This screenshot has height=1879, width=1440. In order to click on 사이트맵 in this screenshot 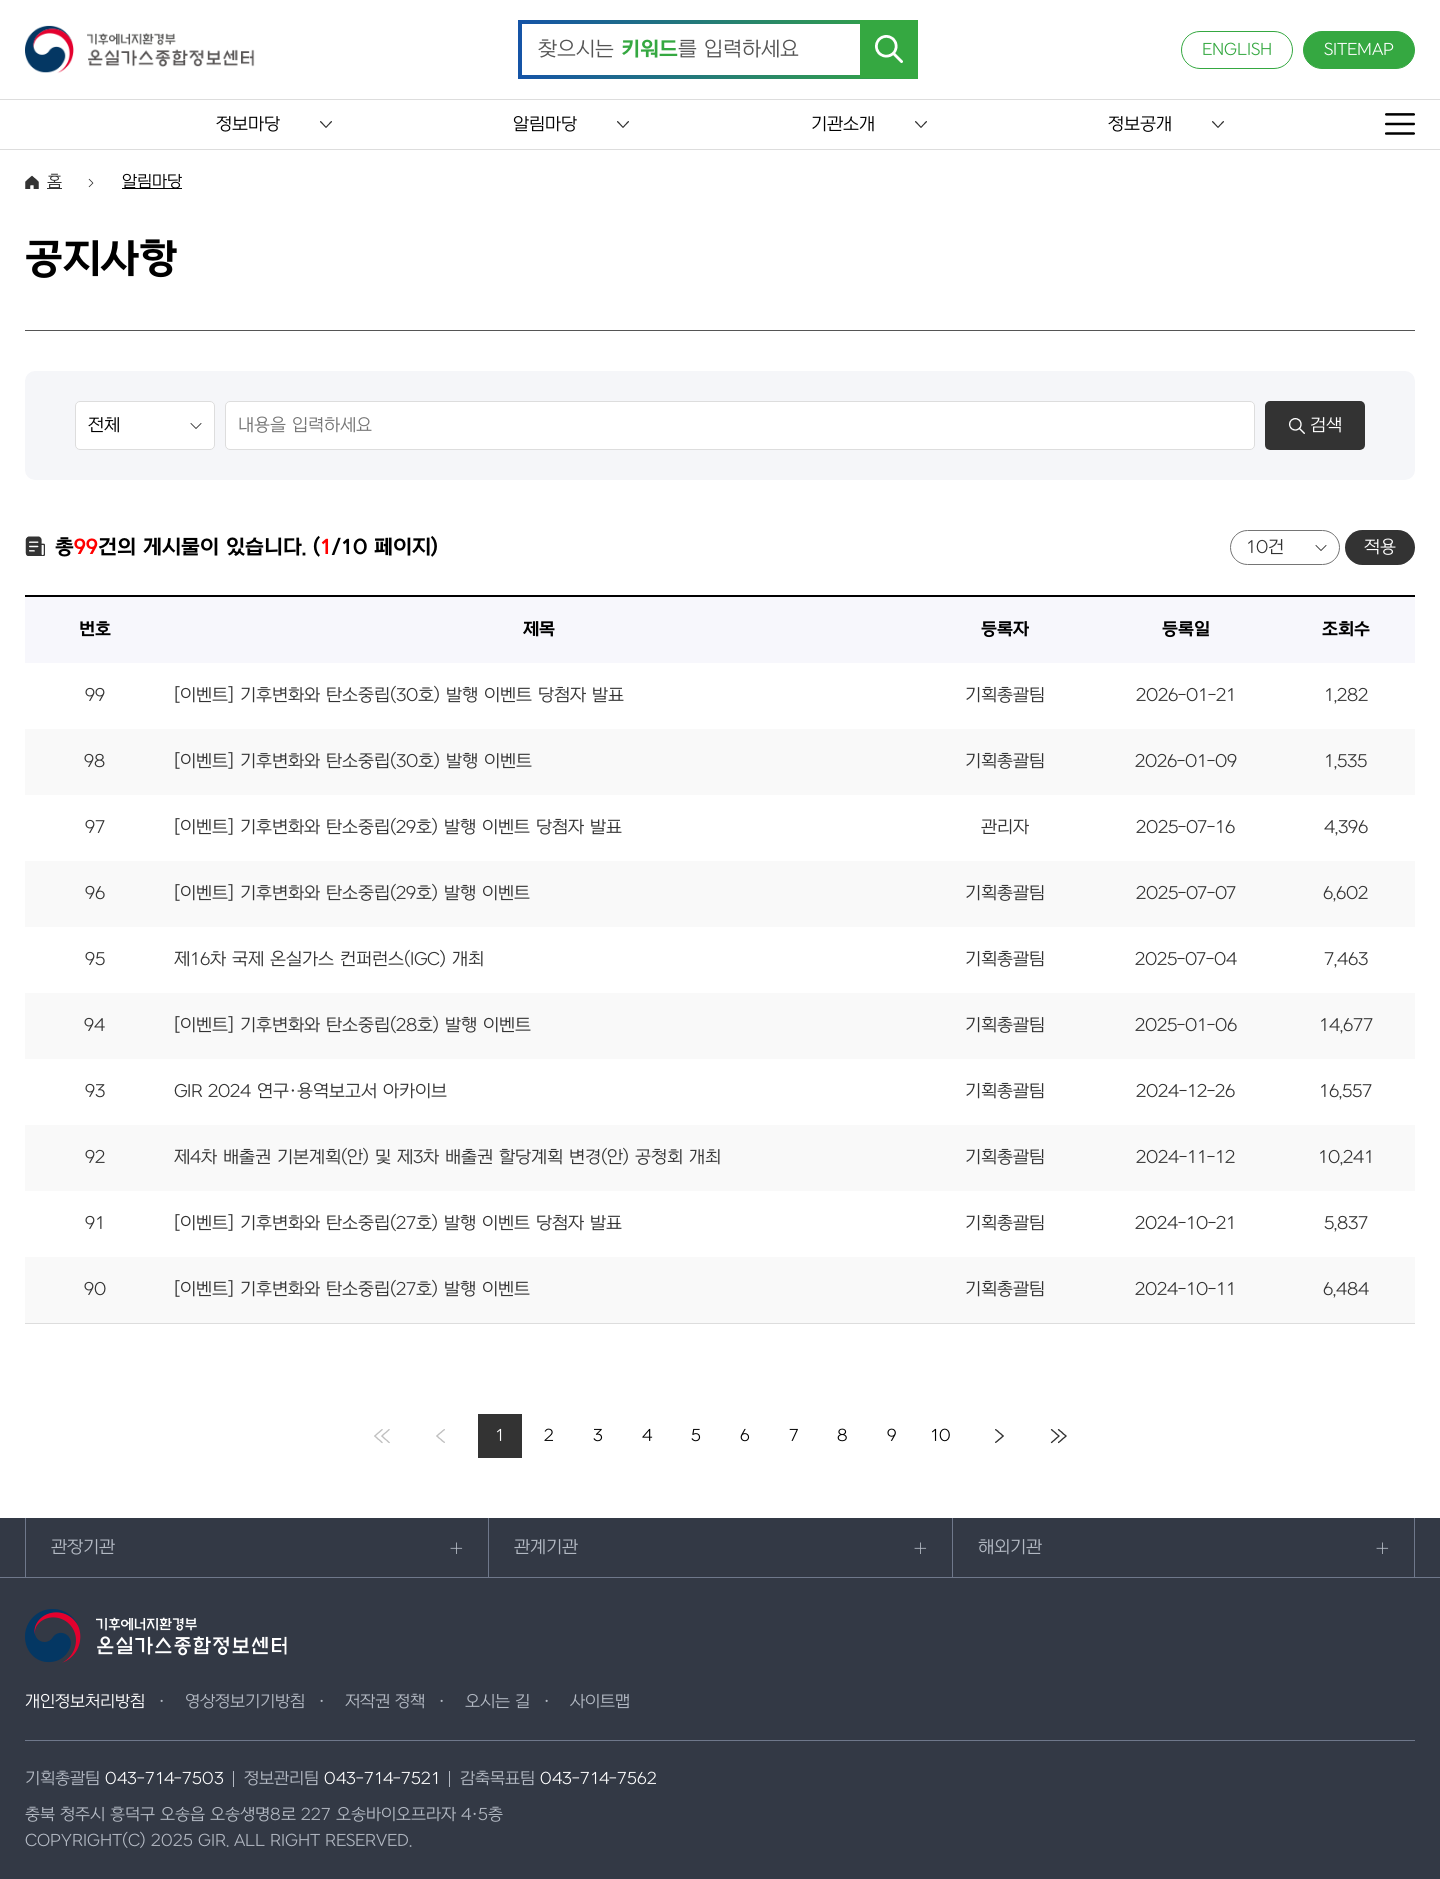, I will do `click(600, 1702)`.